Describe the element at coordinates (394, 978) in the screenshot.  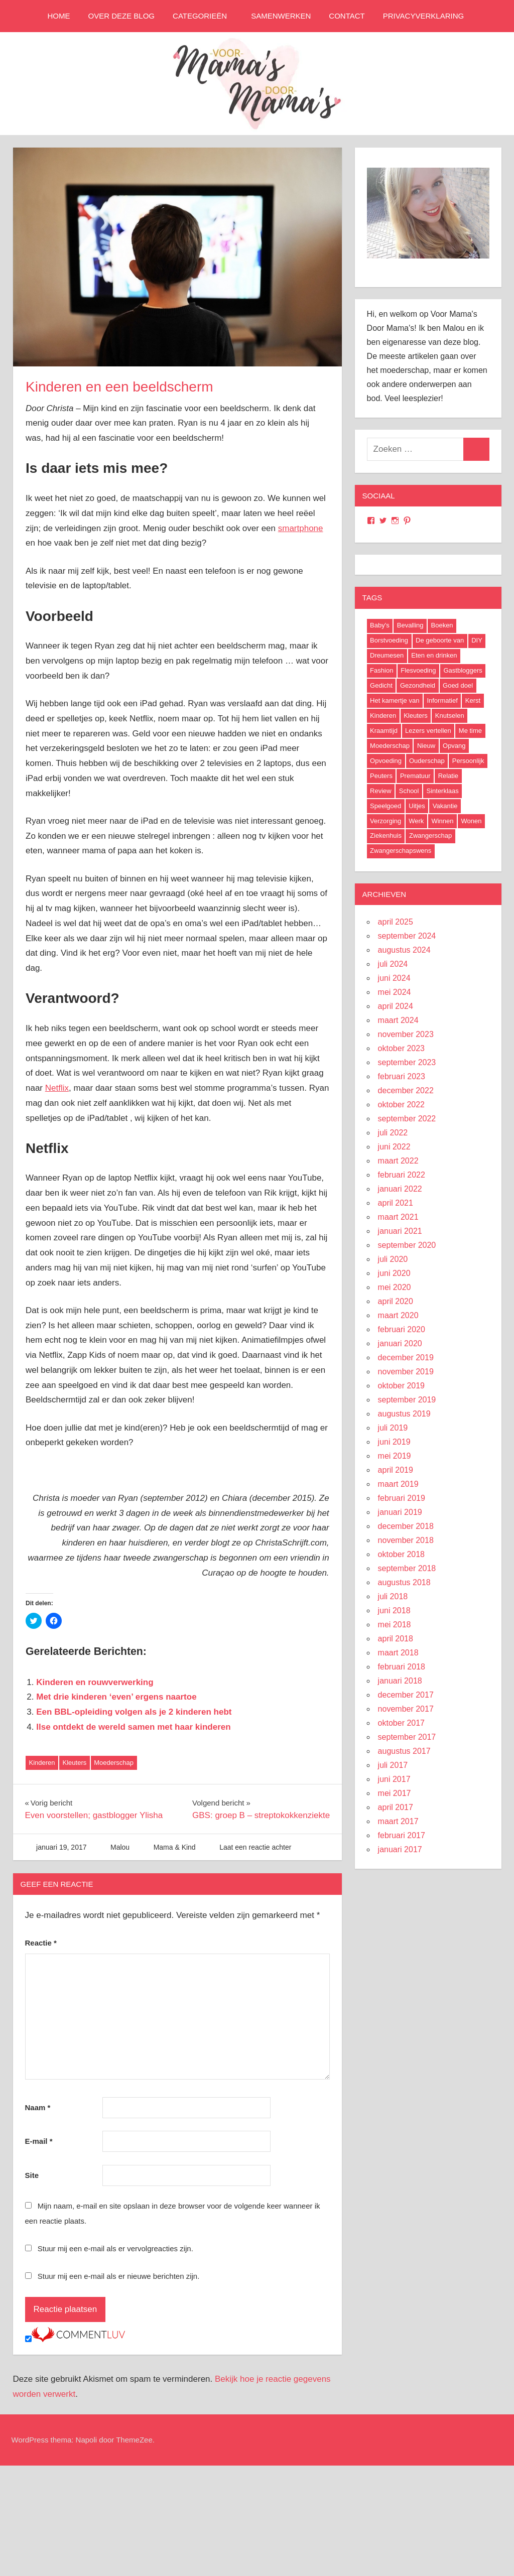
I see `juni 2024` at that location.